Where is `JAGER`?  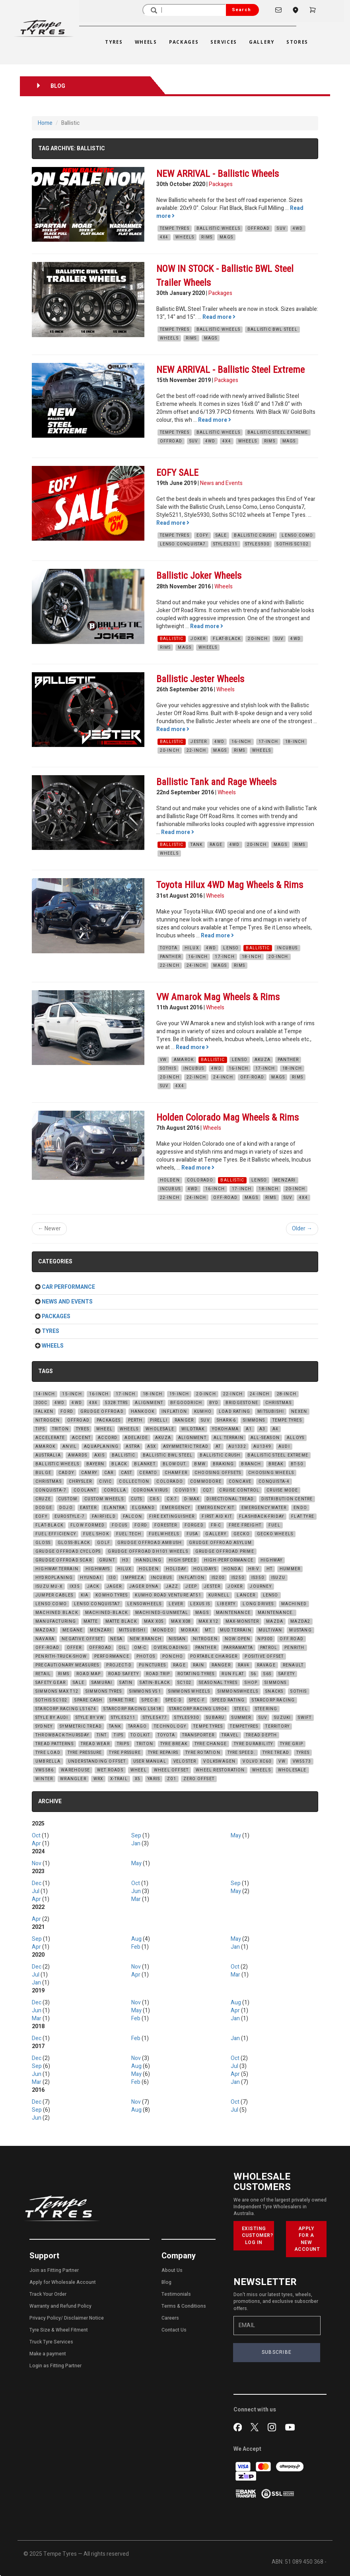
JAGER is located at coordinates (114, 1586).